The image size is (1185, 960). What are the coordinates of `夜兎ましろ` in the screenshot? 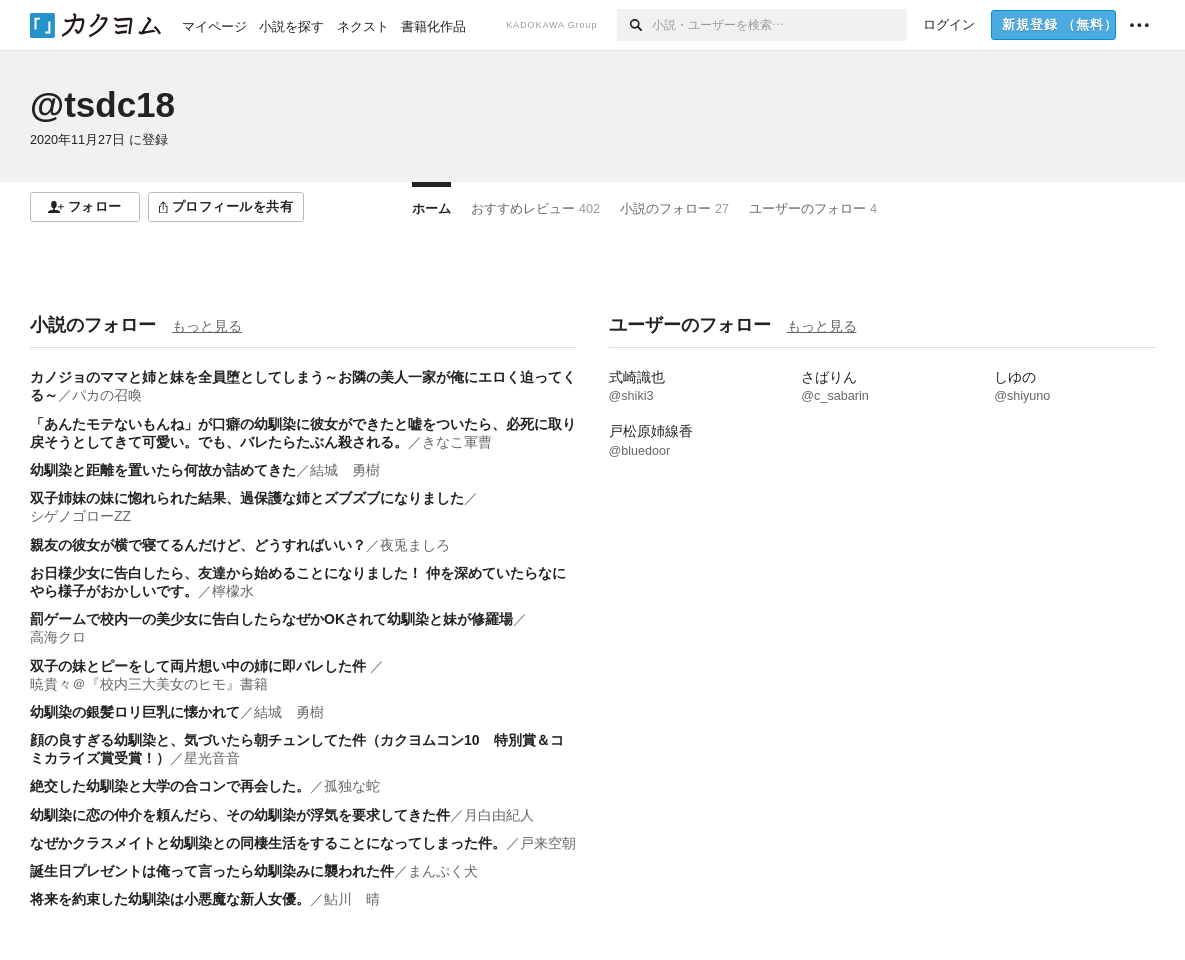 It's located at (415, 545).